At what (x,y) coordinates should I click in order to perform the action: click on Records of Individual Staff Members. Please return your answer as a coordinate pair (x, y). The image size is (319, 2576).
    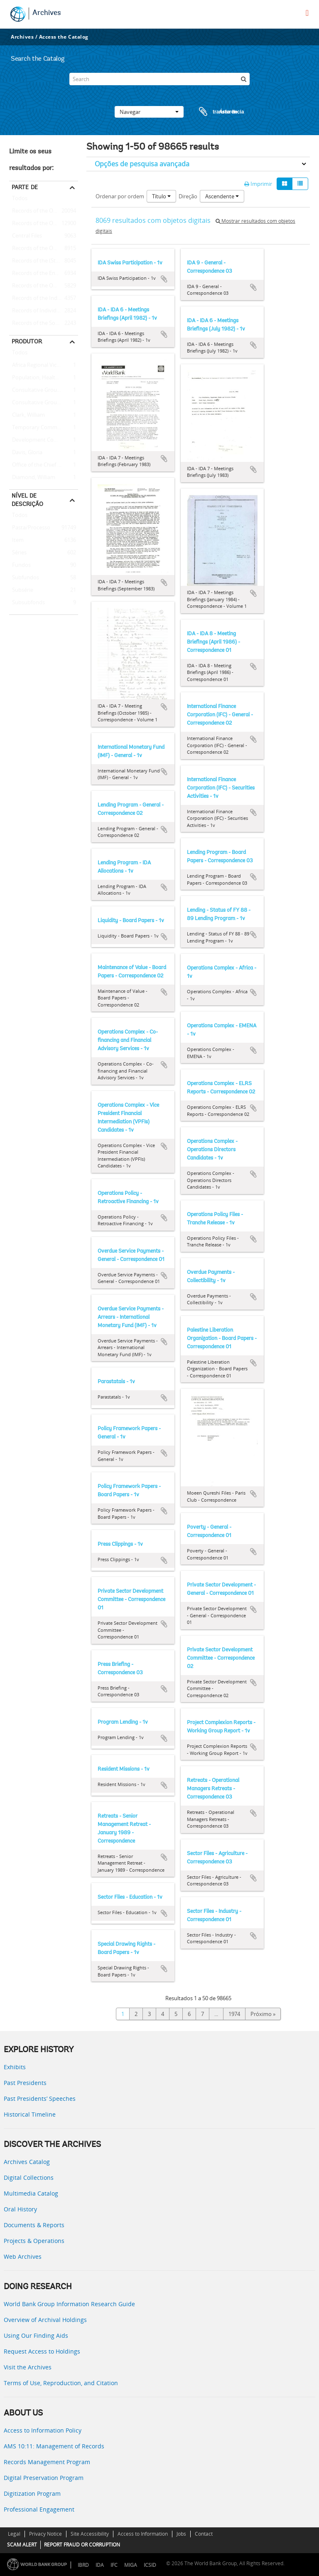
    Looking at the image, I should click on (43, 311).